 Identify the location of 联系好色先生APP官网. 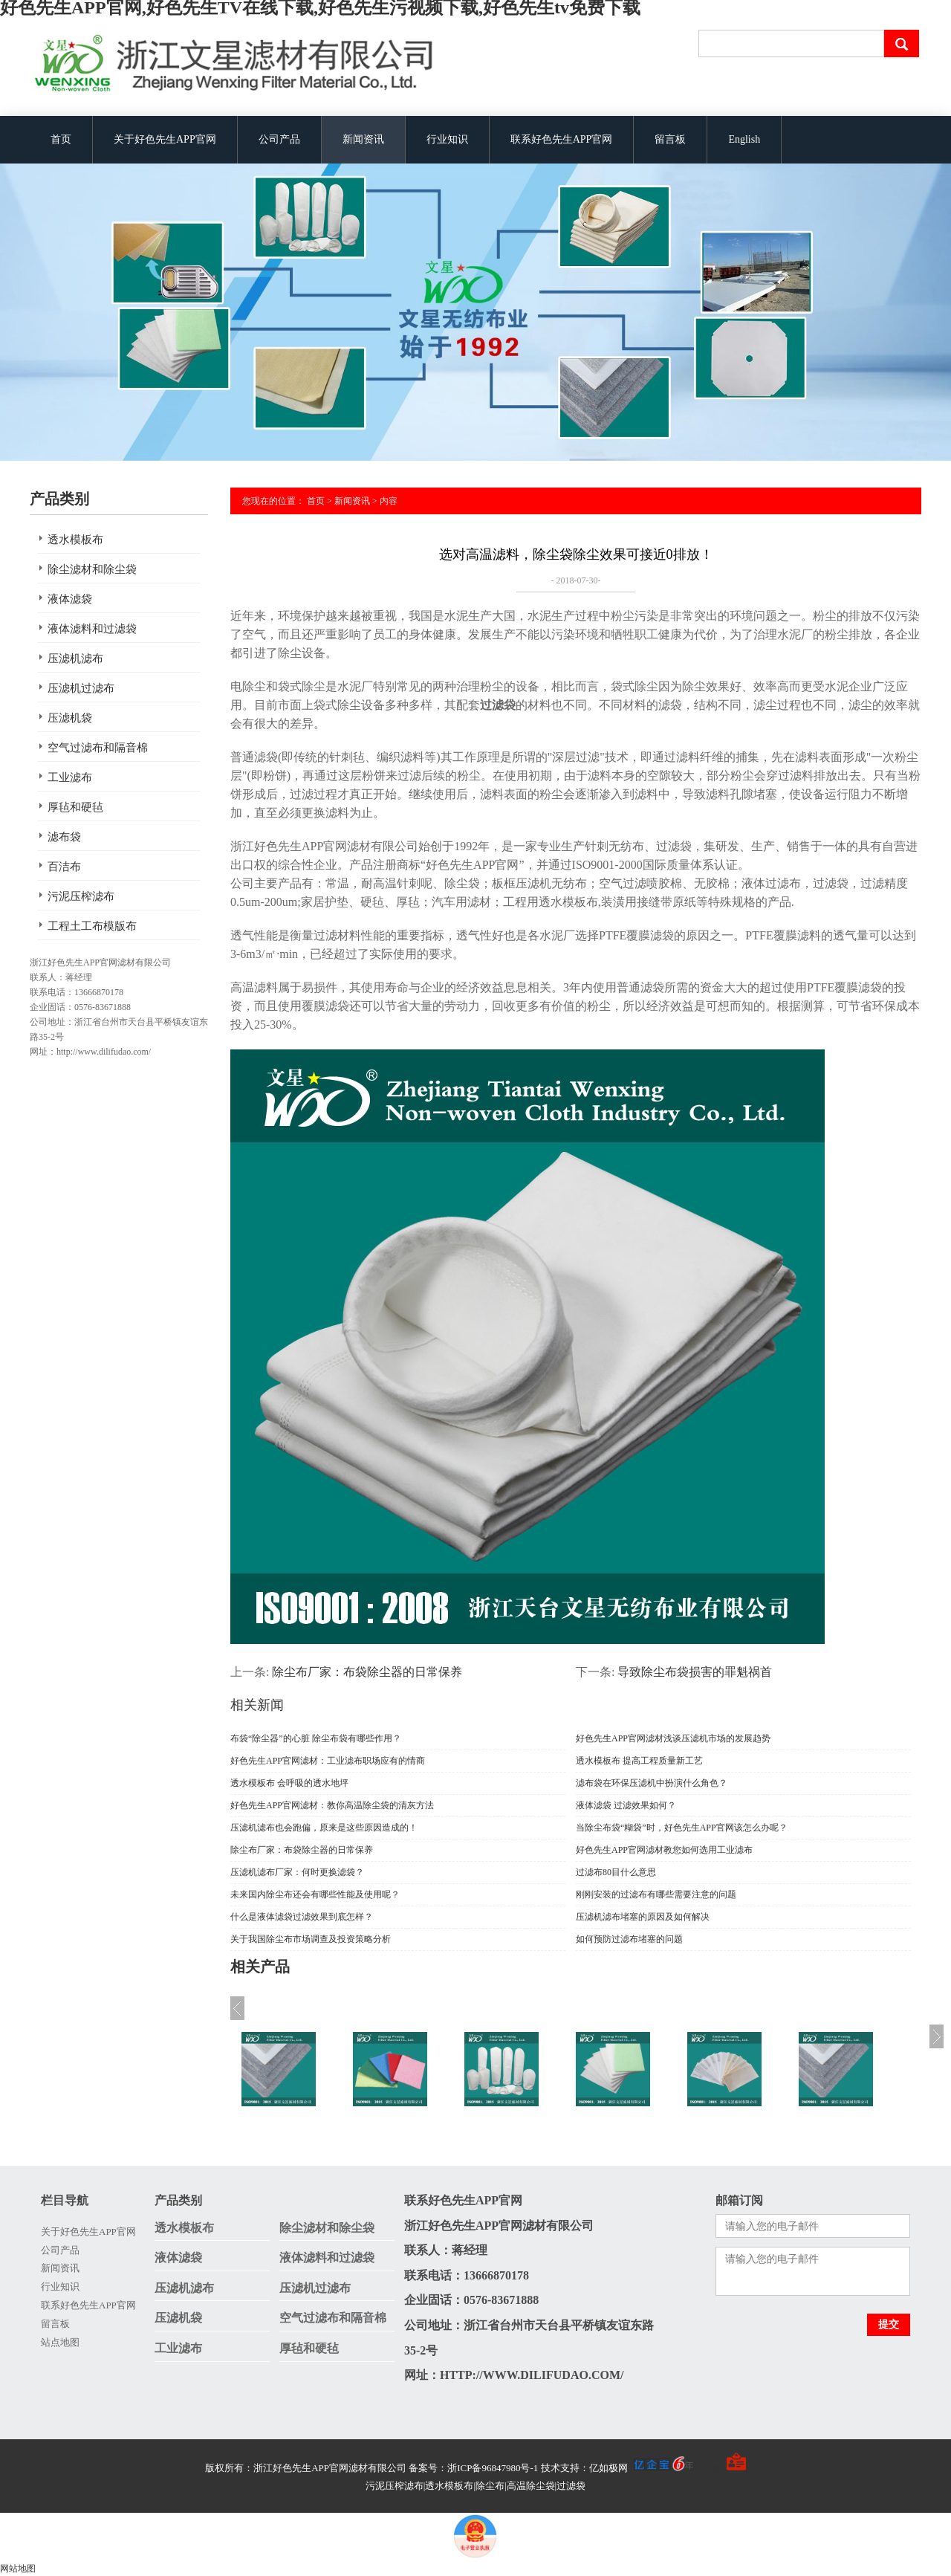
(561, 139).